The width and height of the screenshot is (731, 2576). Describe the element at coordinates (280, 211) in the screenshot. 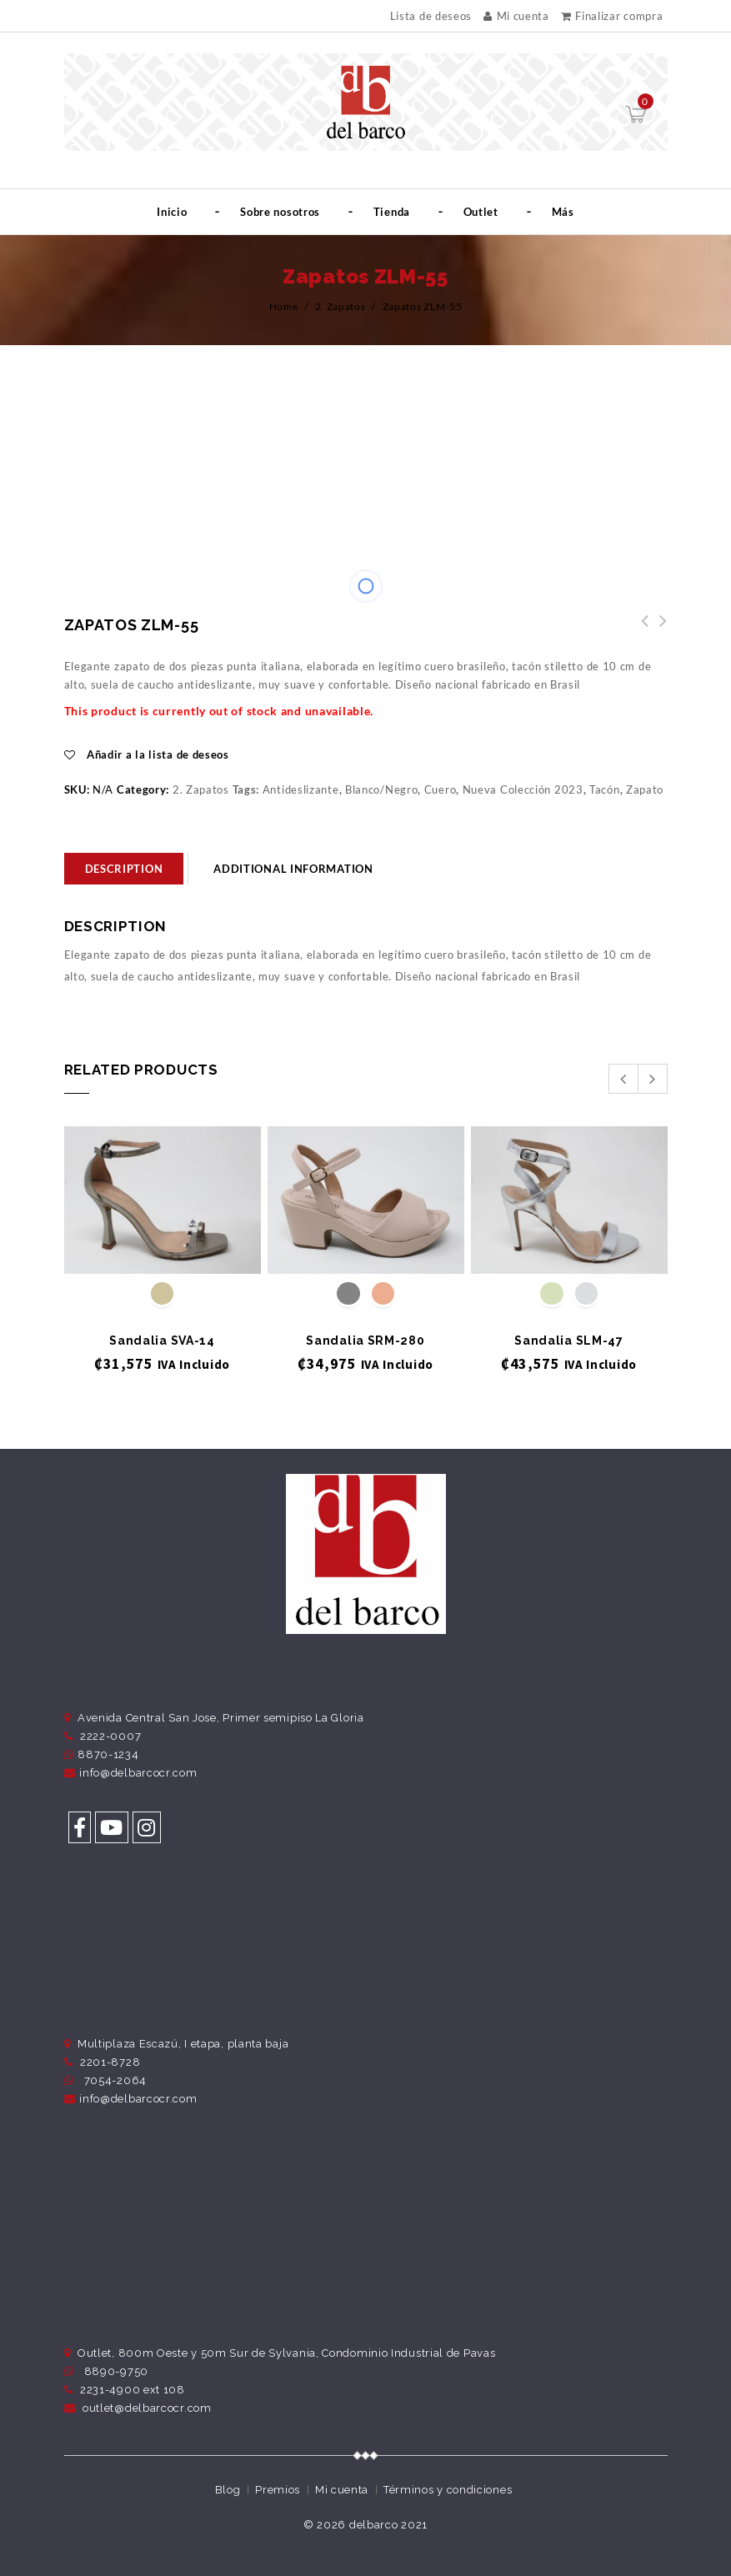

I see `Sobre nosotros` at that location.